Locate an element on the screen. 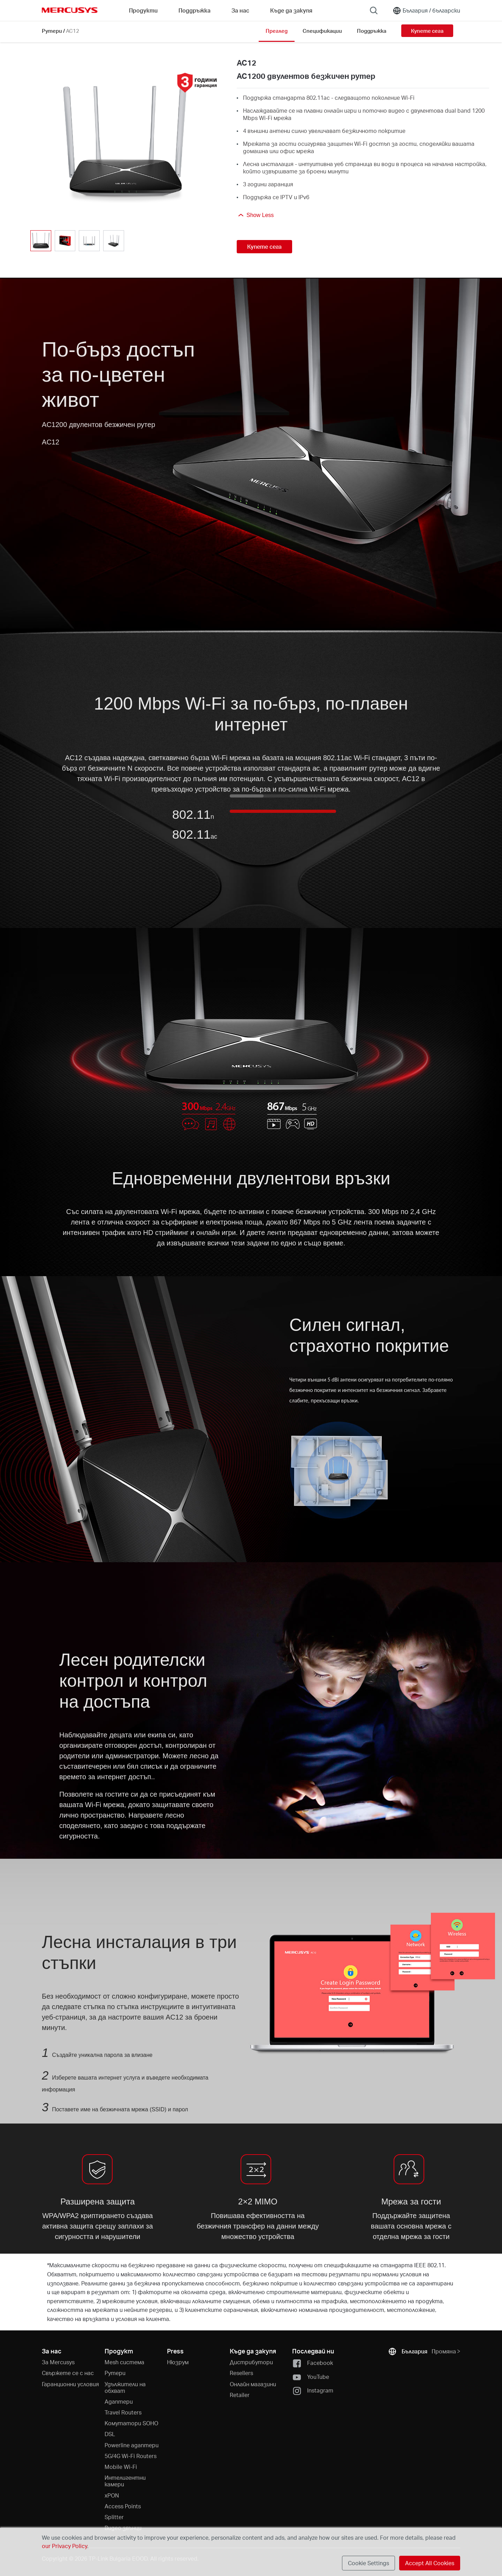  [Change location and language] is located at coordinates (426, 10).